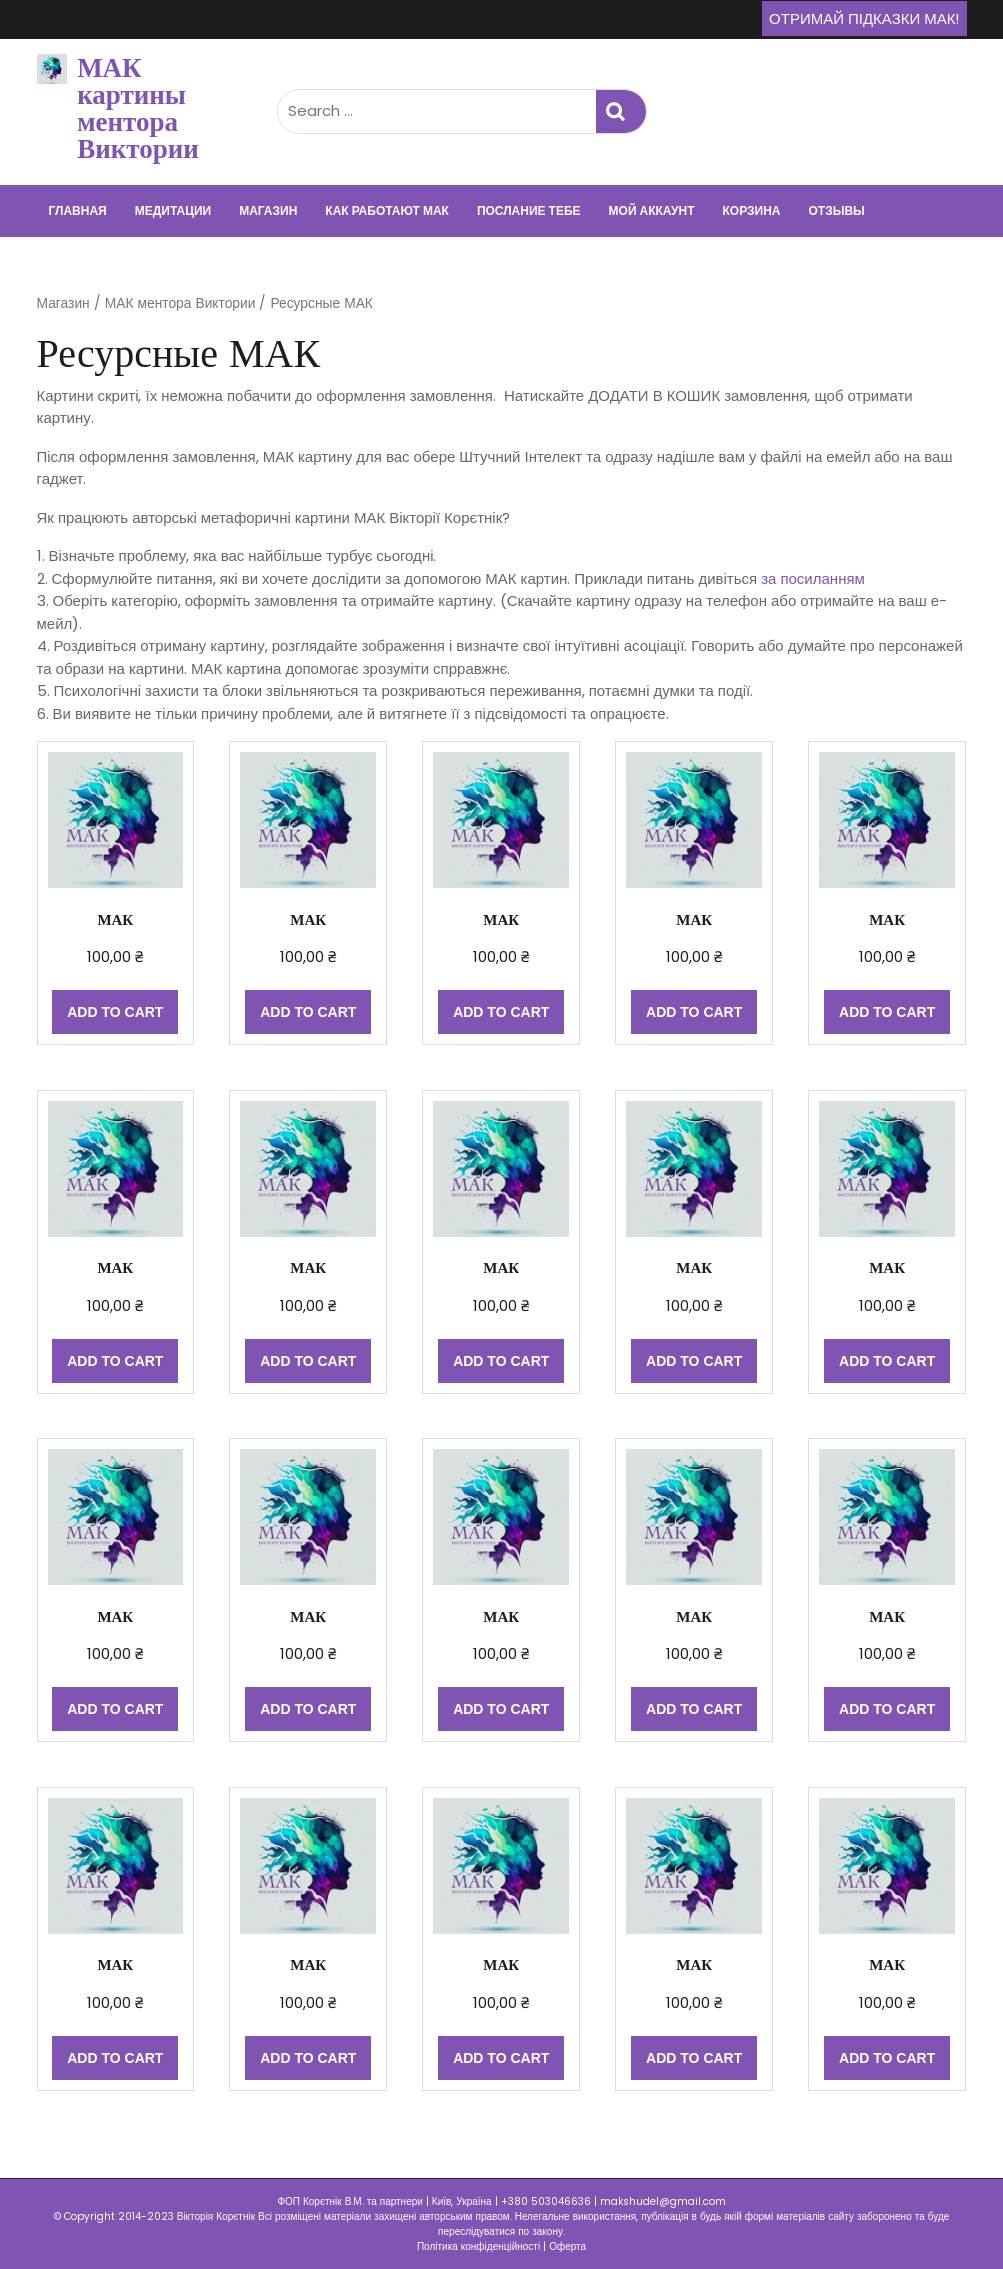 The width and height of the screenshot is (1003, 2269). Describe the element at coordinates (173, 210) in the screenshot. I see `Медитации` at that location.